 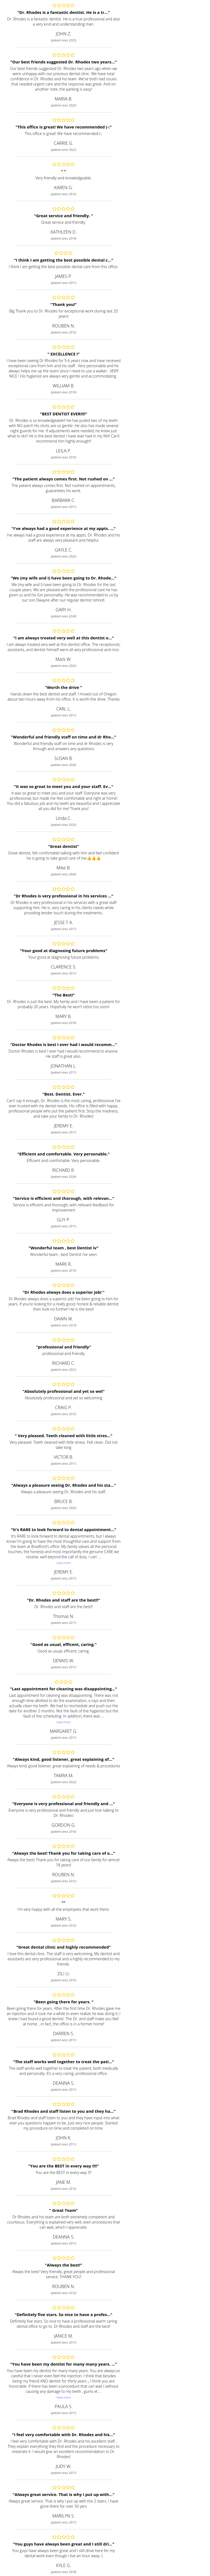 What do you see at coordinates (63, 1563) in the screenshot?
I see `read more` at bounding box center [63, 1563].